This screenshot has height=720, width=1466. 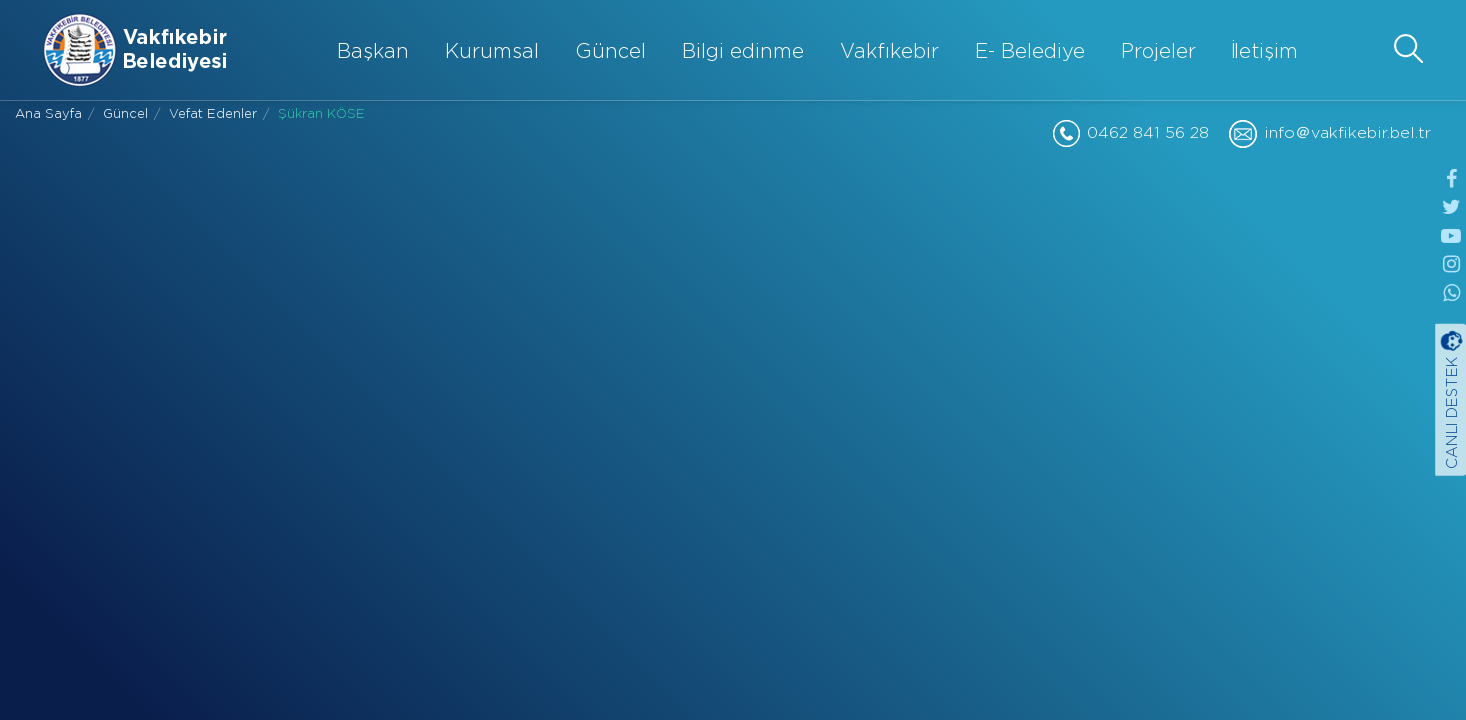 I want to click on Bilgi edinme, so click(x=743, y=52).